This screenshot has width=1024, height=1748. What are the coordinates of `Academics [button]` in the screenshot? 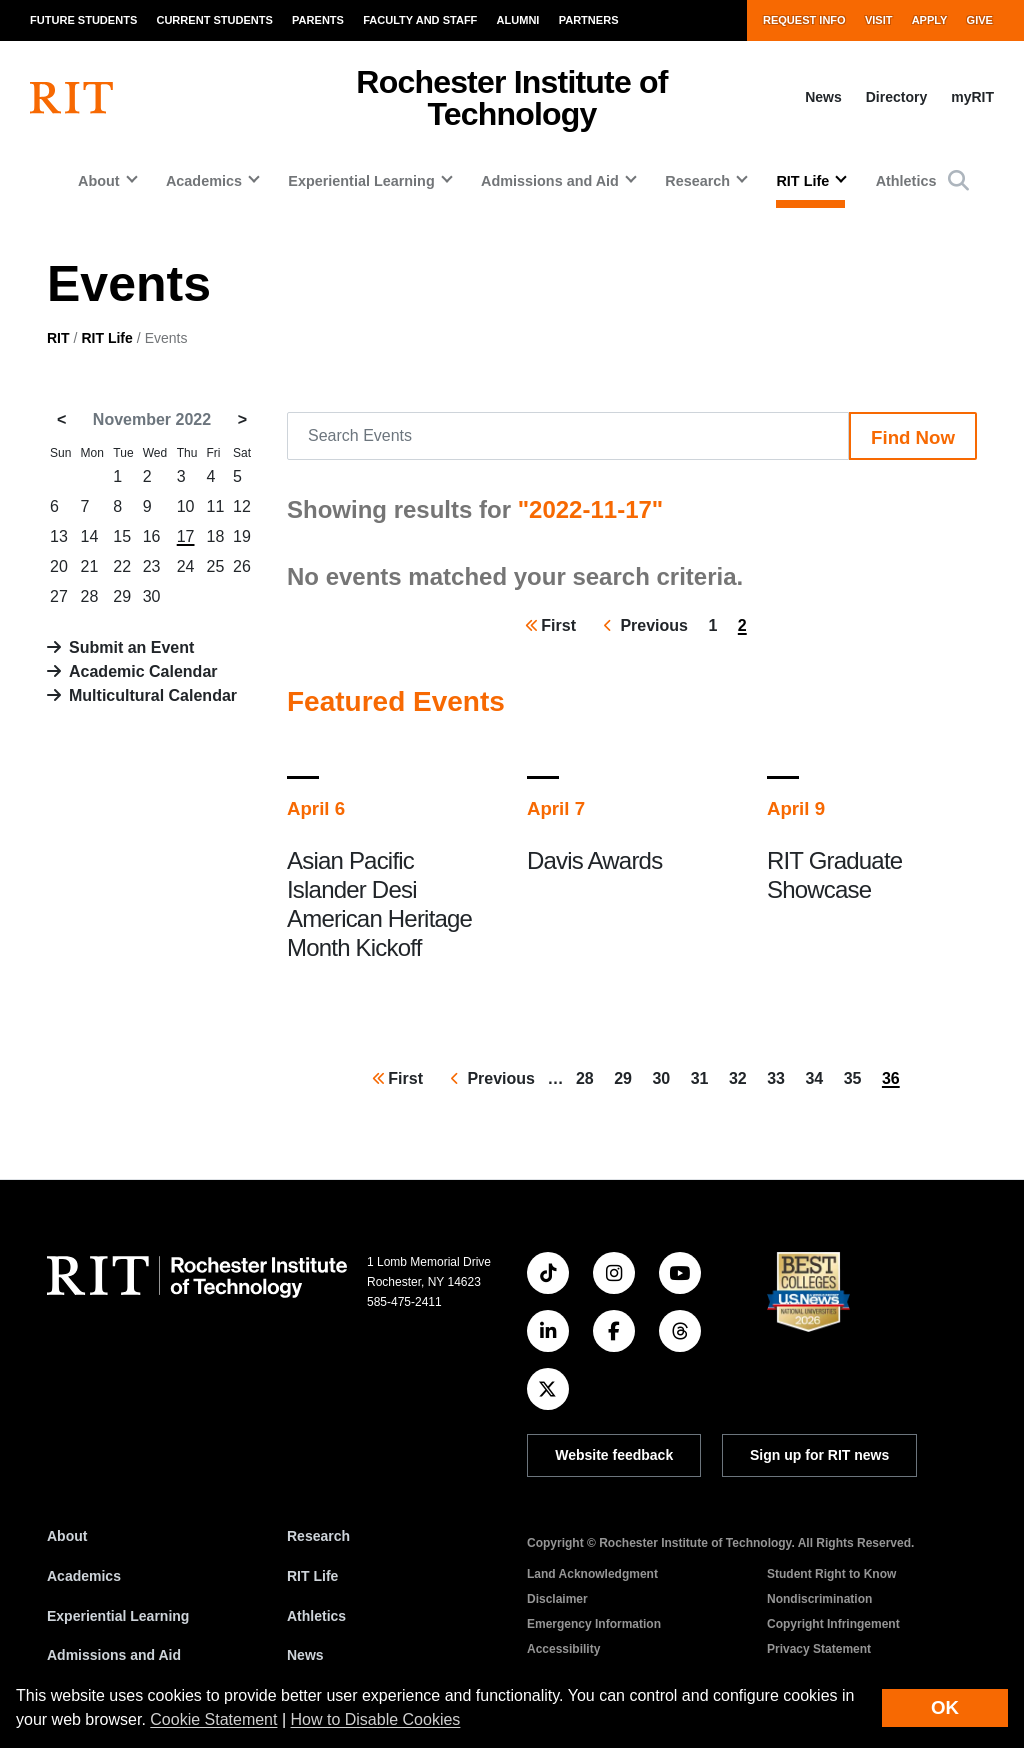 It's located at (204, 181).